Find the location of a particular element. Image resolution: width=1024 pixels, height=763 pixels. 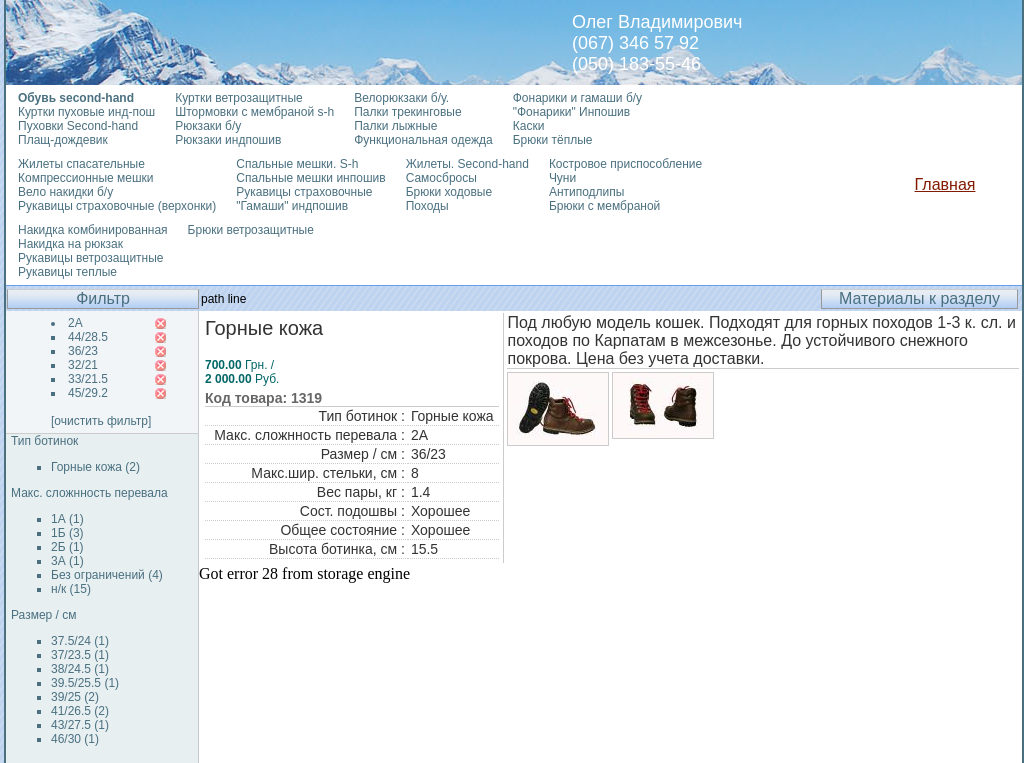

Штормовки с мембраной s-h is located at coordinates (254, 112).